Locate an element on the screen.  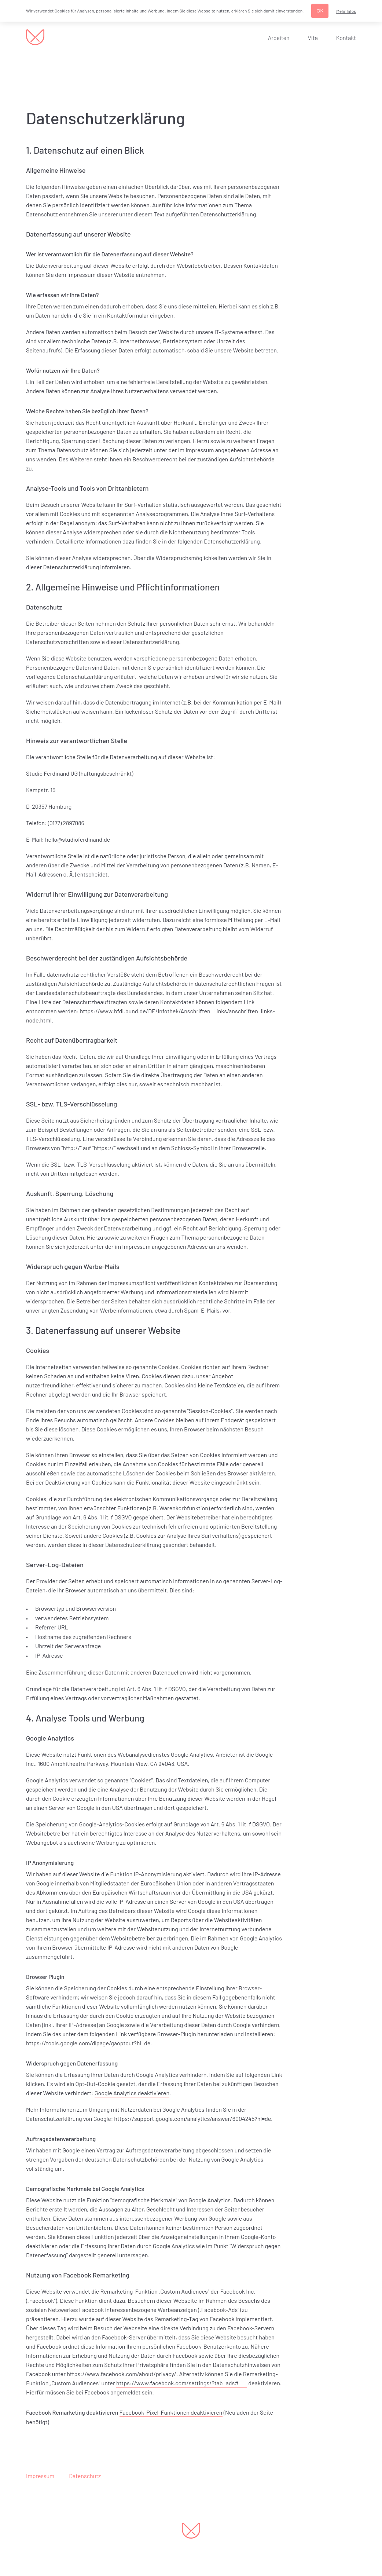
Google Analytics deaktivieren is located at coordinates (132, 2092).